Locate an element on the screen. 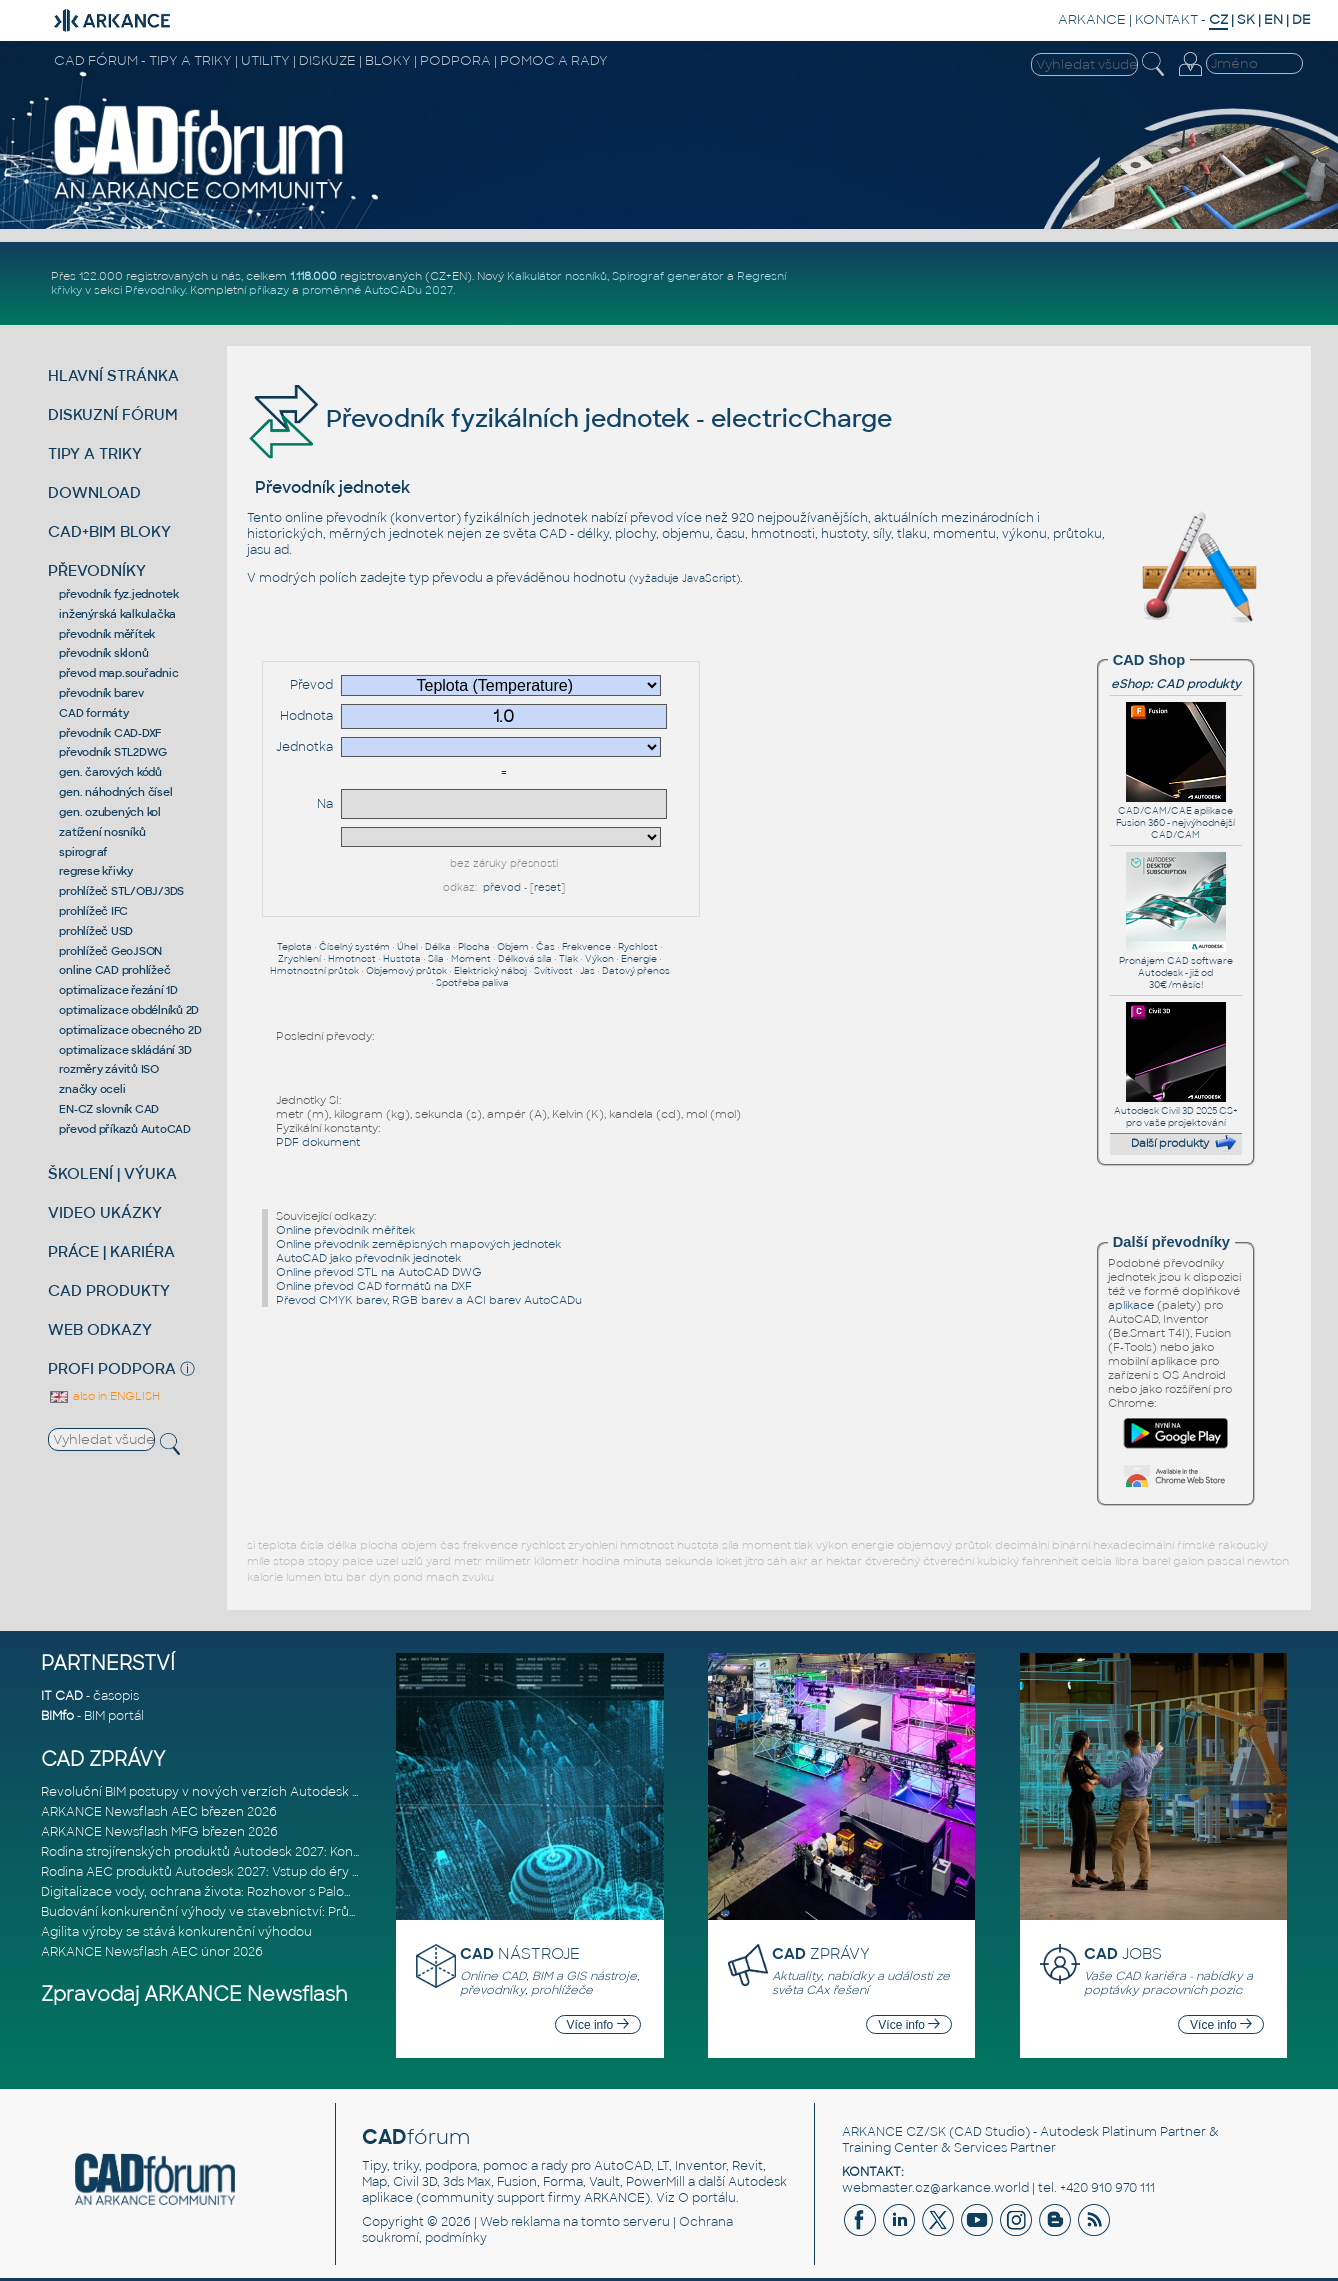 This screenshot has width=1338, height=2281. gen. čarových kódů is located at coordinates (110, 772).